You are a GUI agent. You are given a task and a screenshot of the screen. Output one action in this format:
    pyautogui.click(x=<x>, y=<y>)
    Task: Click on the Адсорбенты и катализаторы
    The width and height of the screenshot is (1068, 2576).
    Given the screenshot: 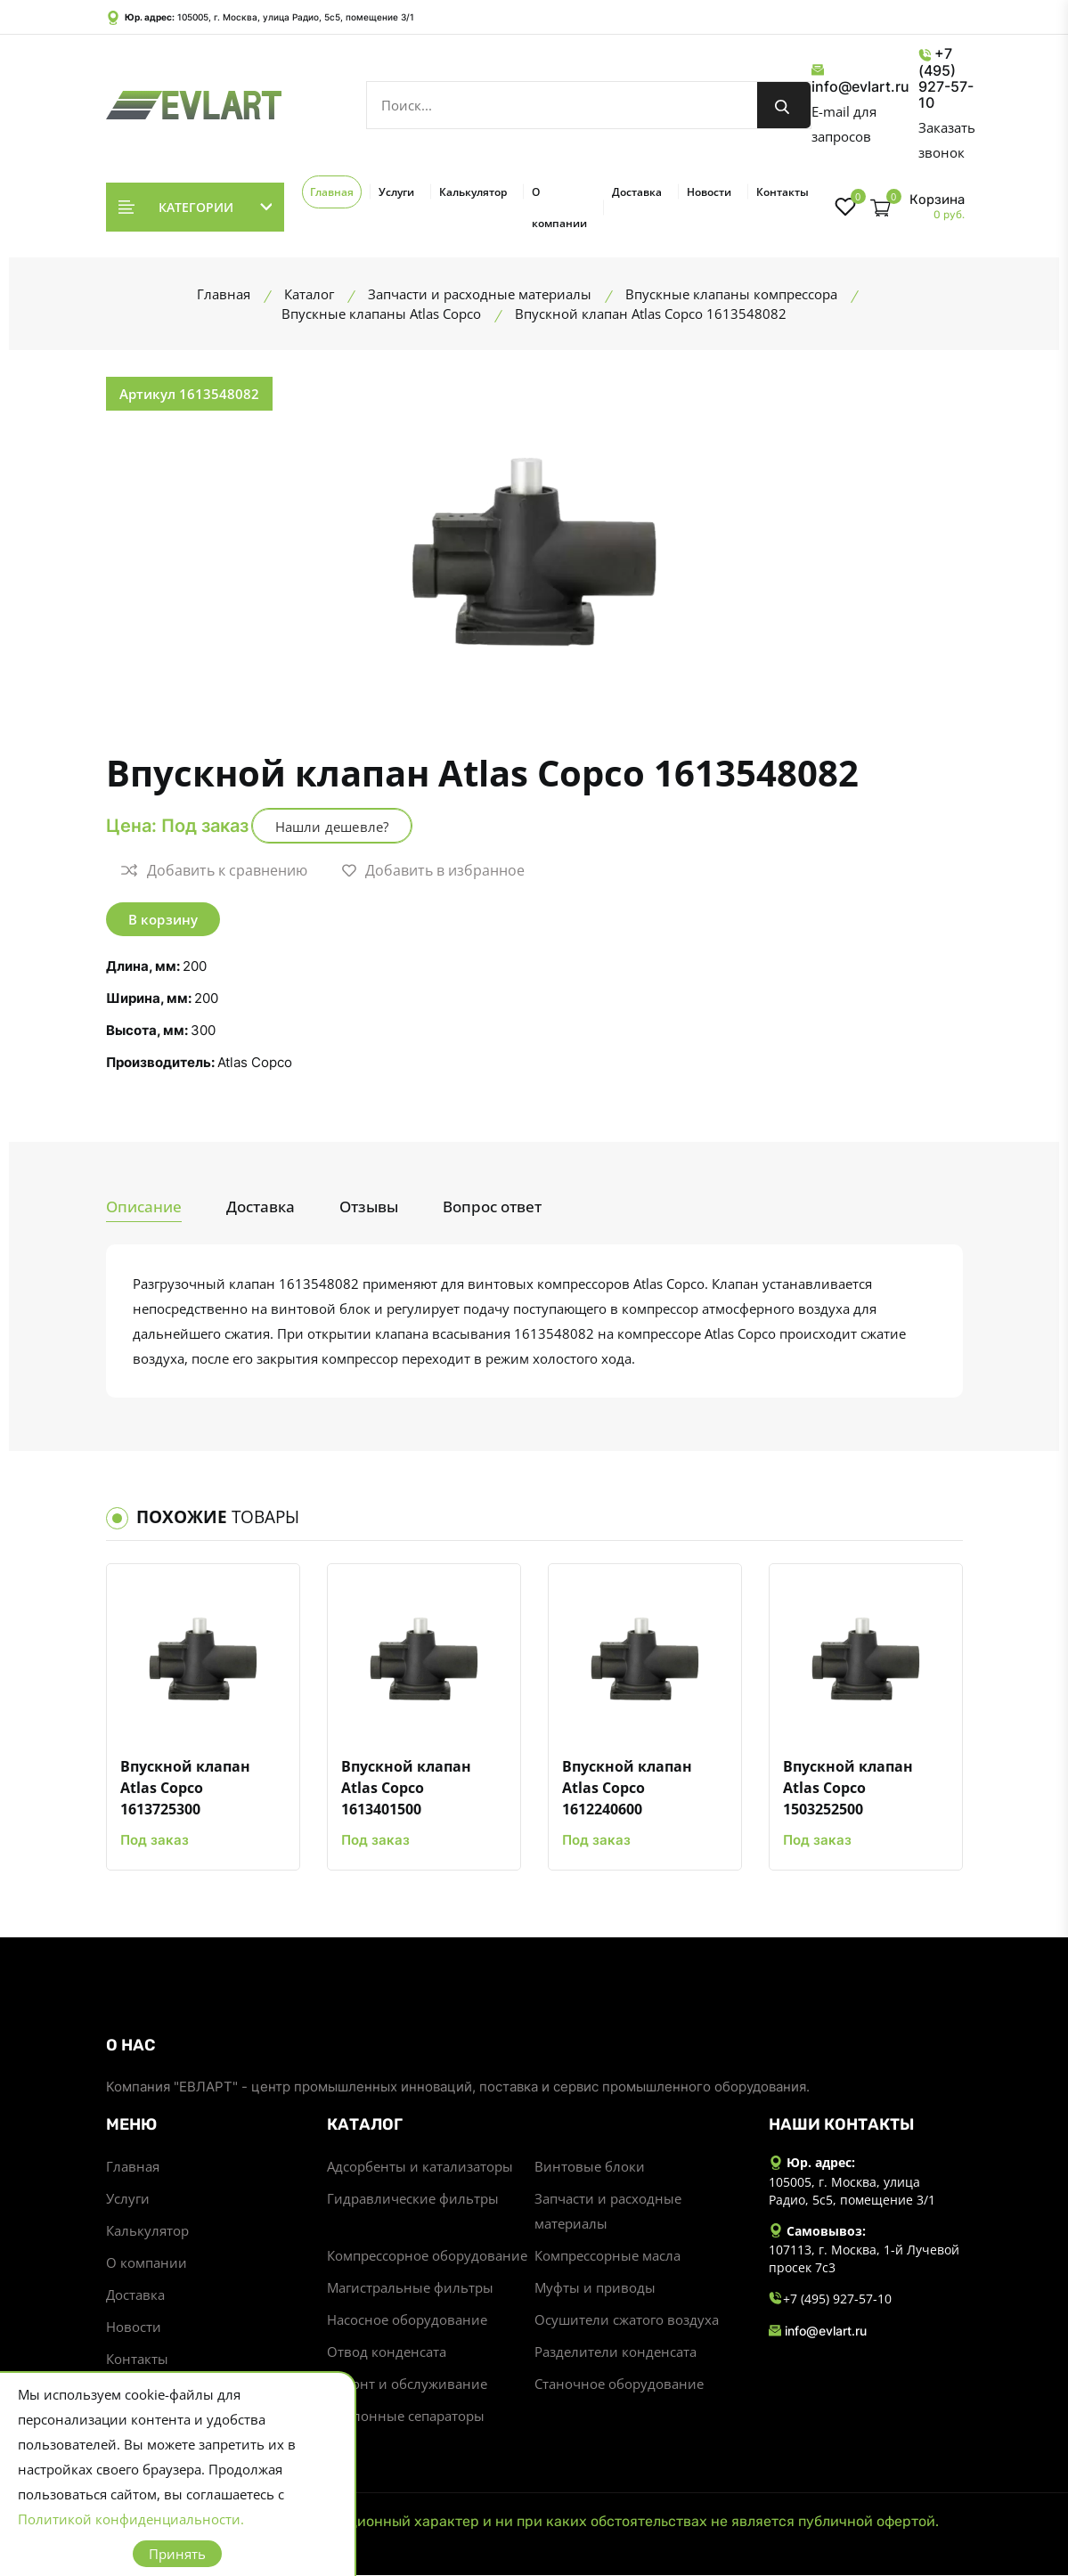 What is the action you would take?
    pyautogui.click(x=420, y=2167)
    